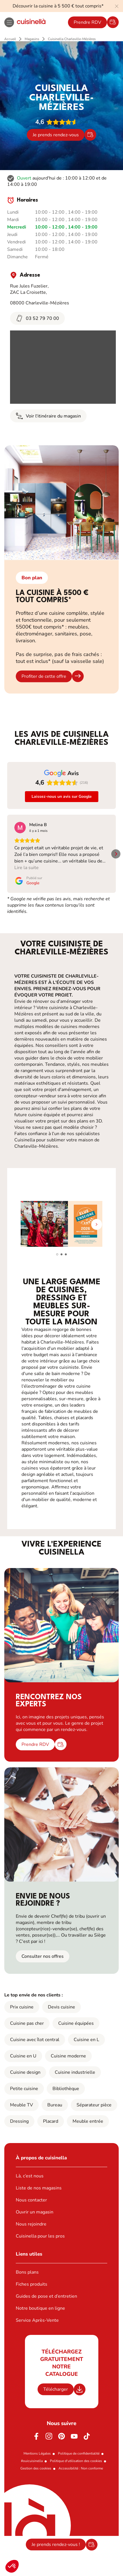  Describe the element at coordinates (88, 2121) in the screenshot. I see `Meuble entrée` at that location.